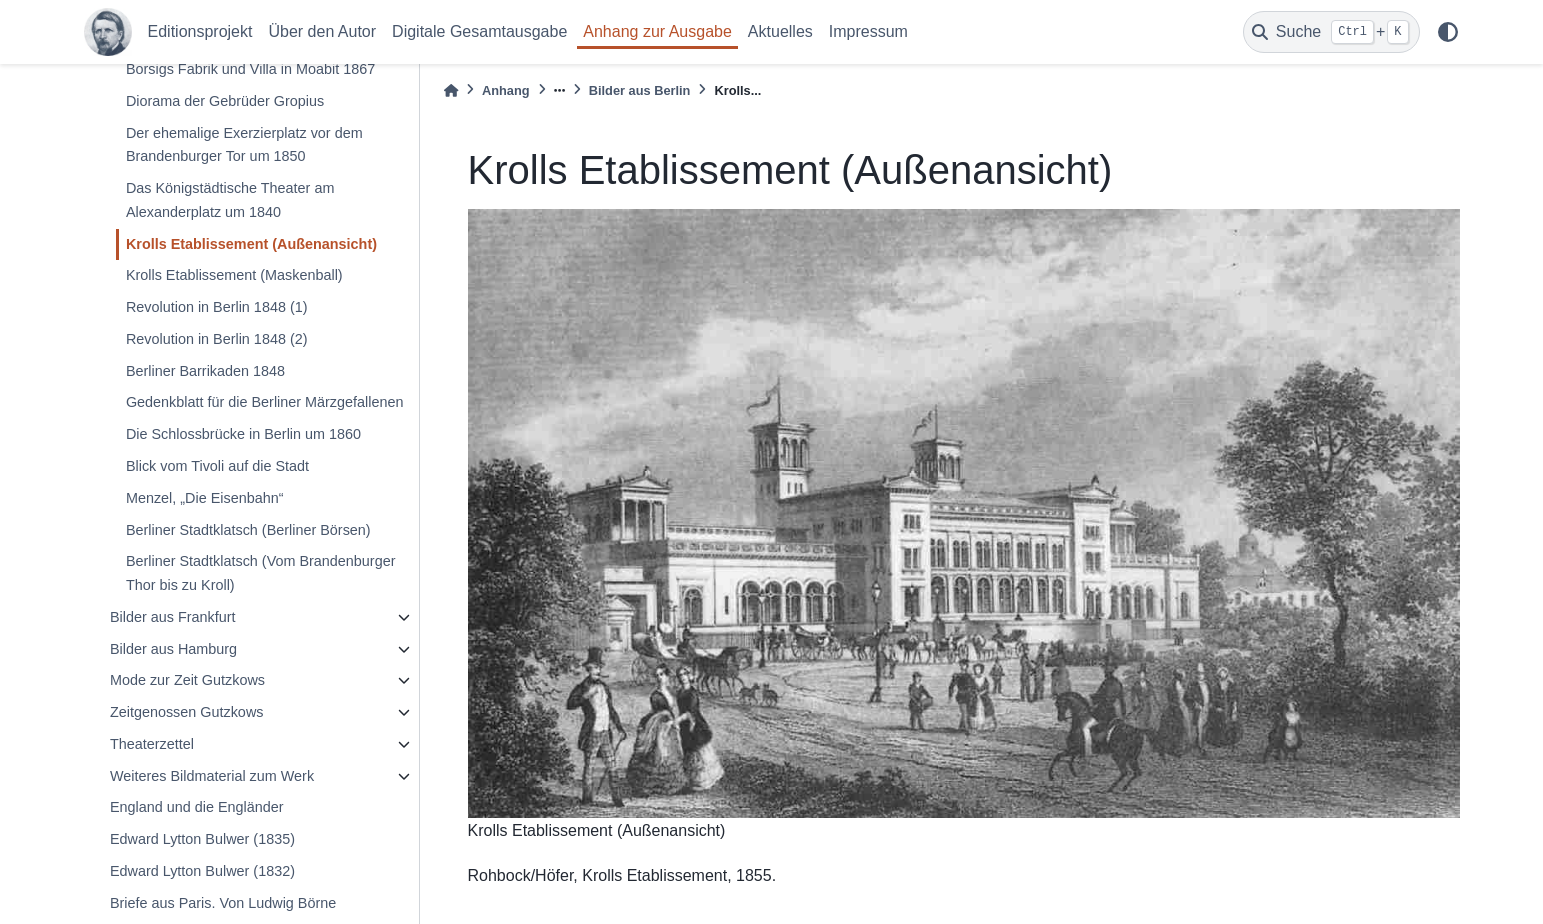 This screenshot has width=1543, height=924. I want to click on Berliner Stadtklatsch (Berliner Börsen), so click(248, 530).